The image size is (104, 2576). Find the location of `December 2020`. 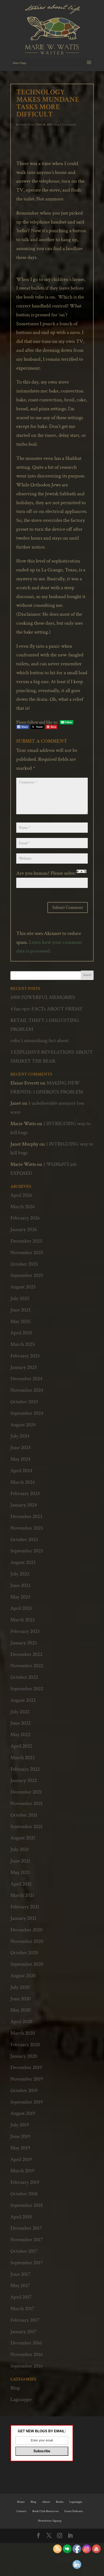

December 2020 is located at coordinates (26, 1929).